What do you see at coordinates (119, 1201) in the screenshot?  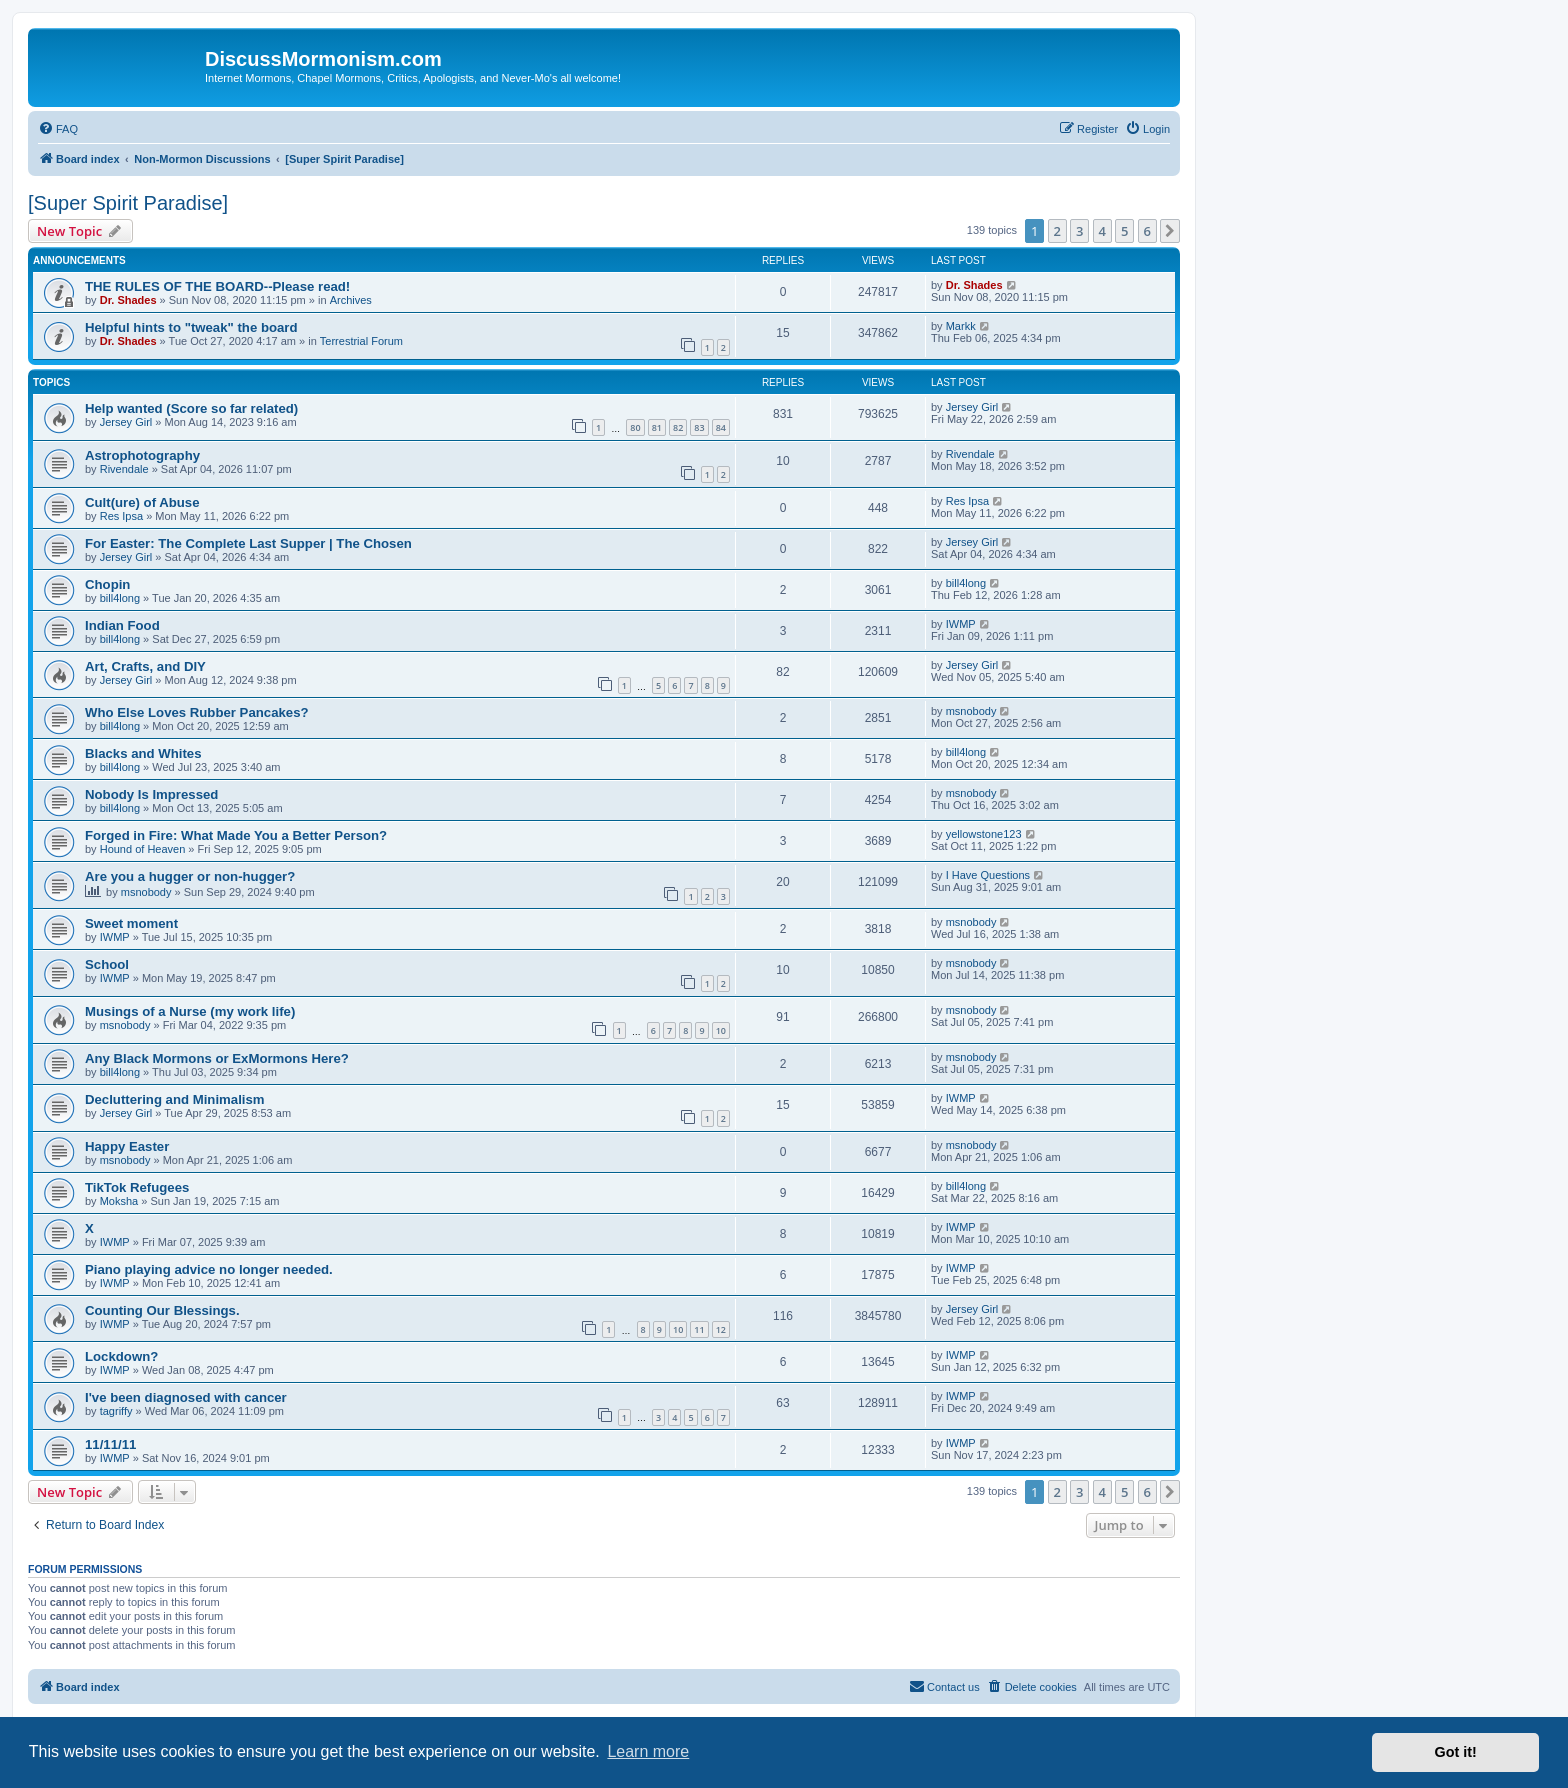 I see `Moksha` at bounding box center [119, 1201].